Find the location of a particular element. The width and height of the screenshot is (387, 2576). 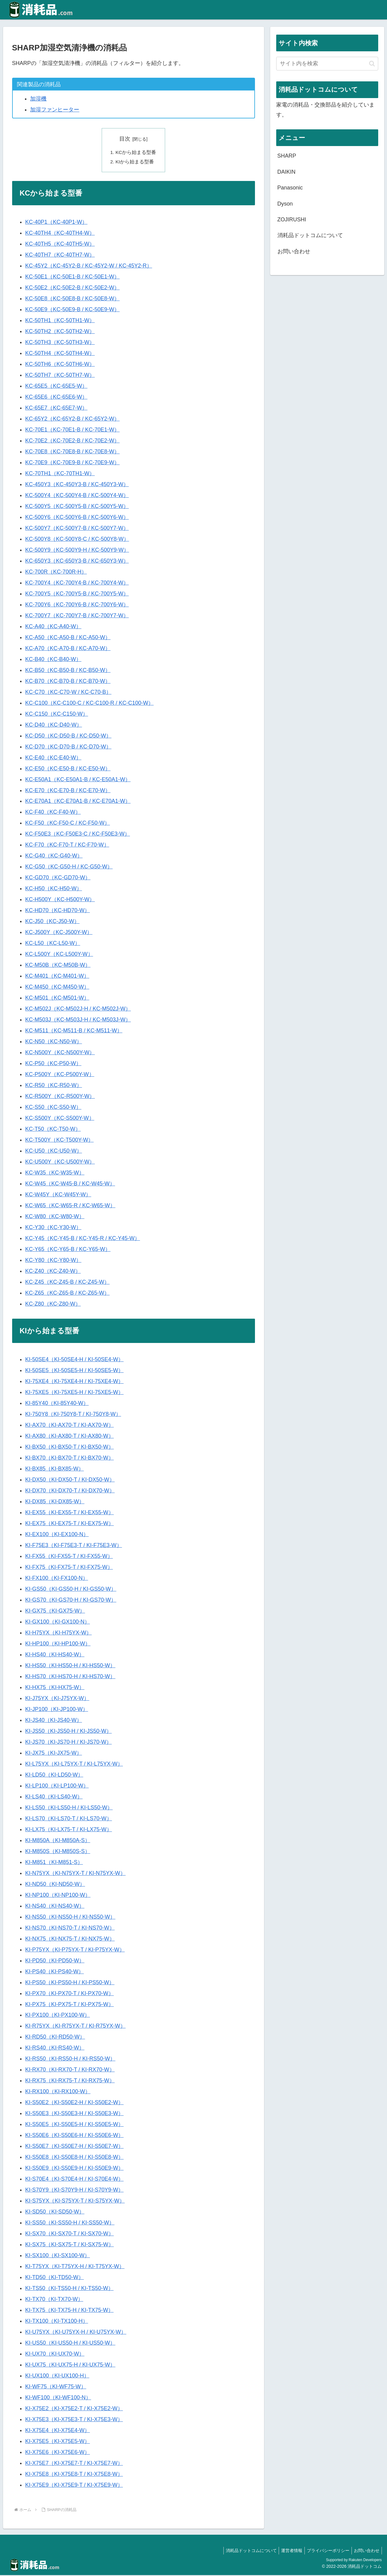

KC-E50A1（KC-E50A1-B / KC-E50A1-W） is located at coordinates (78, 780).